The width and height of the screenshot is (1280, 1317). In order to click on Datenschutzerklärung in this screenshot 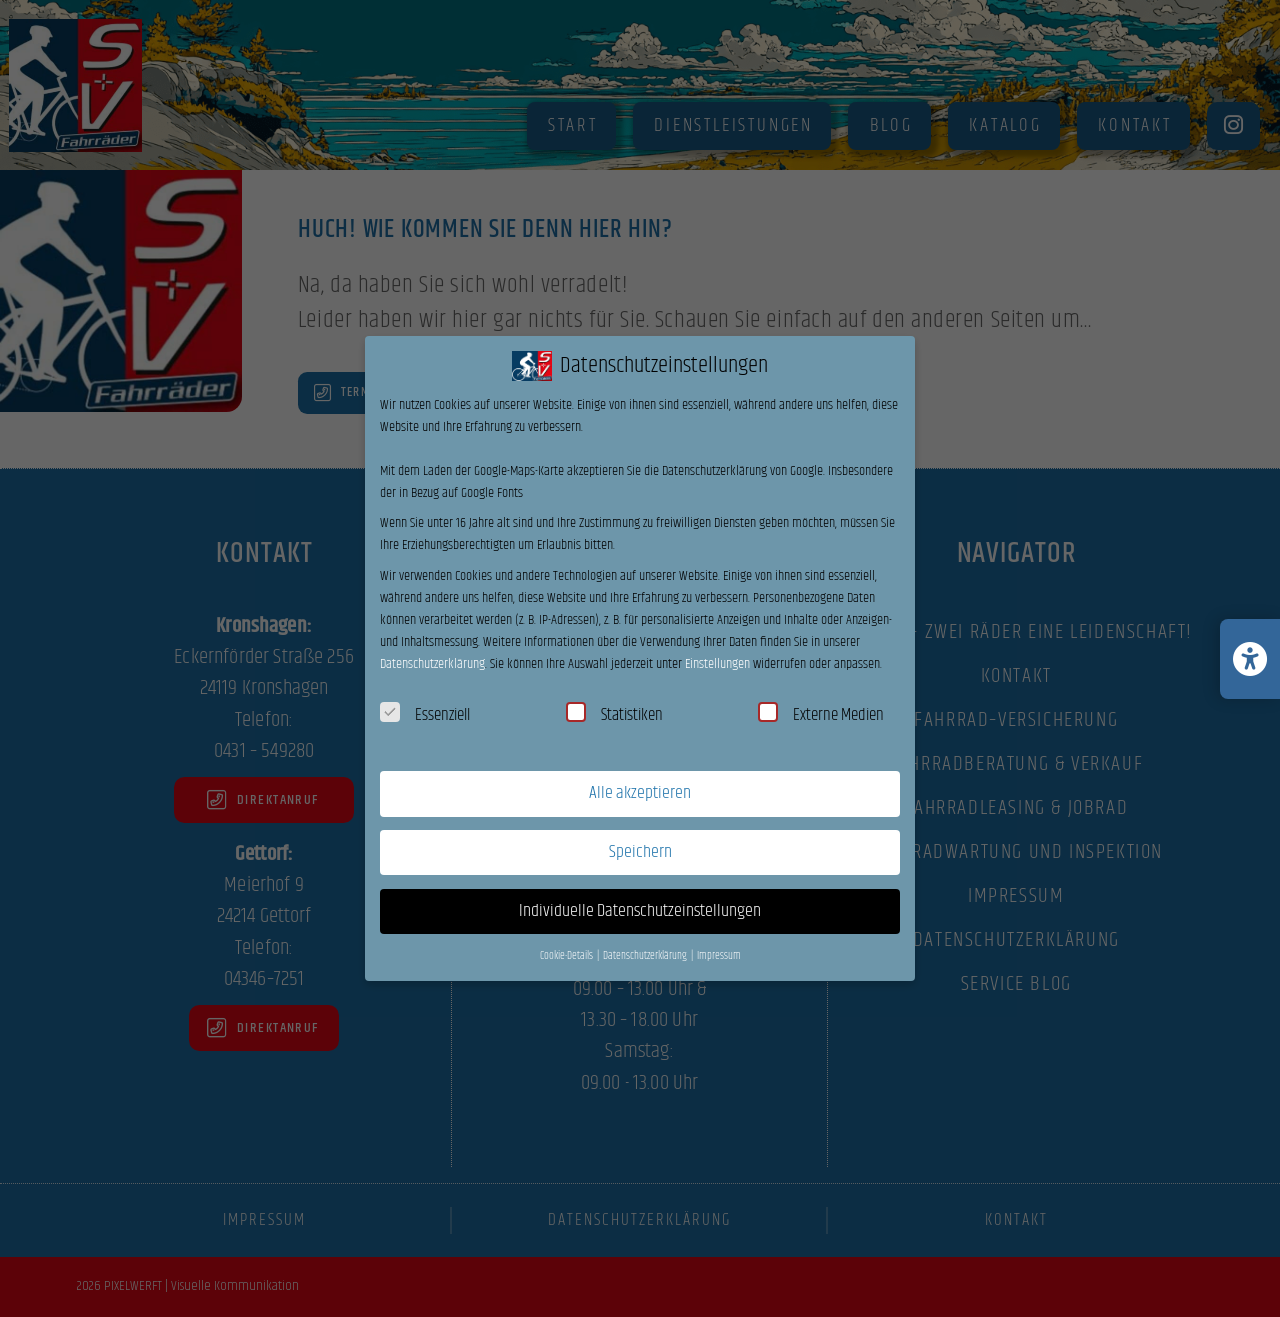, I will do `click(432, 664)`.